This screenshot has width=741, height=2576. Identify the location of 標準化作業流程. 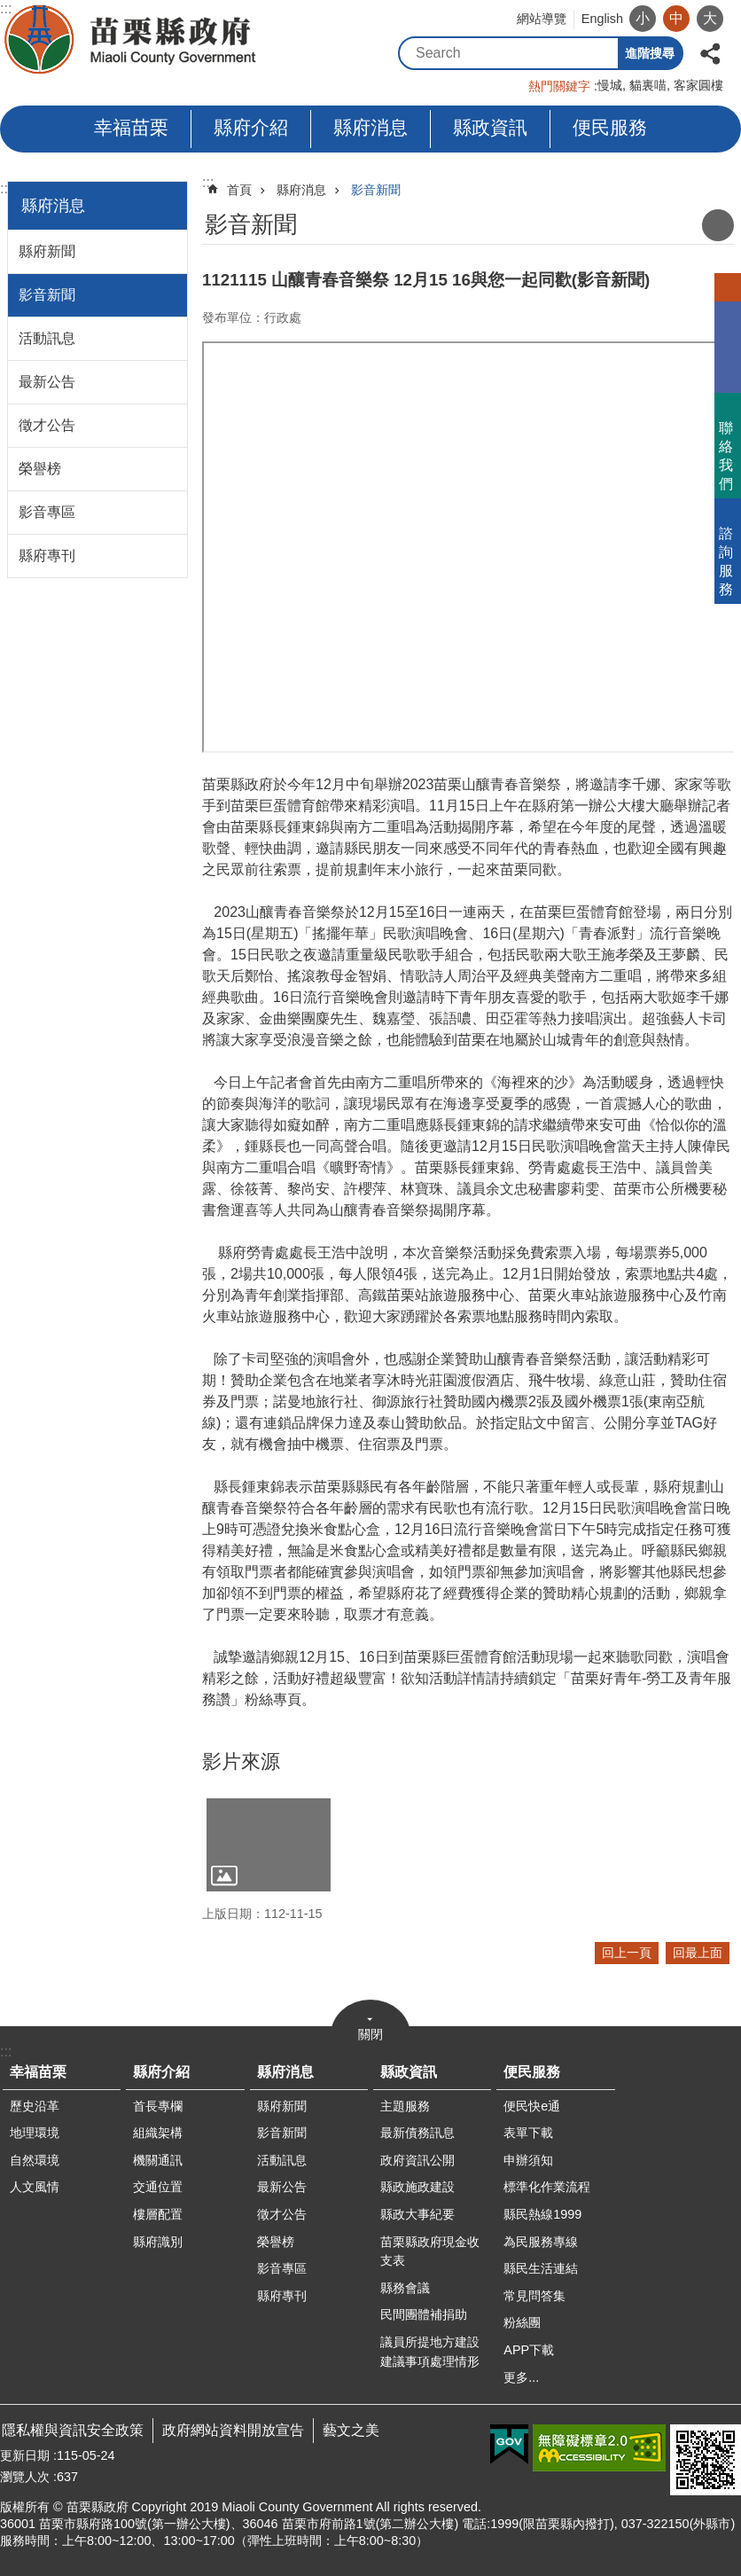
(546, 2187).